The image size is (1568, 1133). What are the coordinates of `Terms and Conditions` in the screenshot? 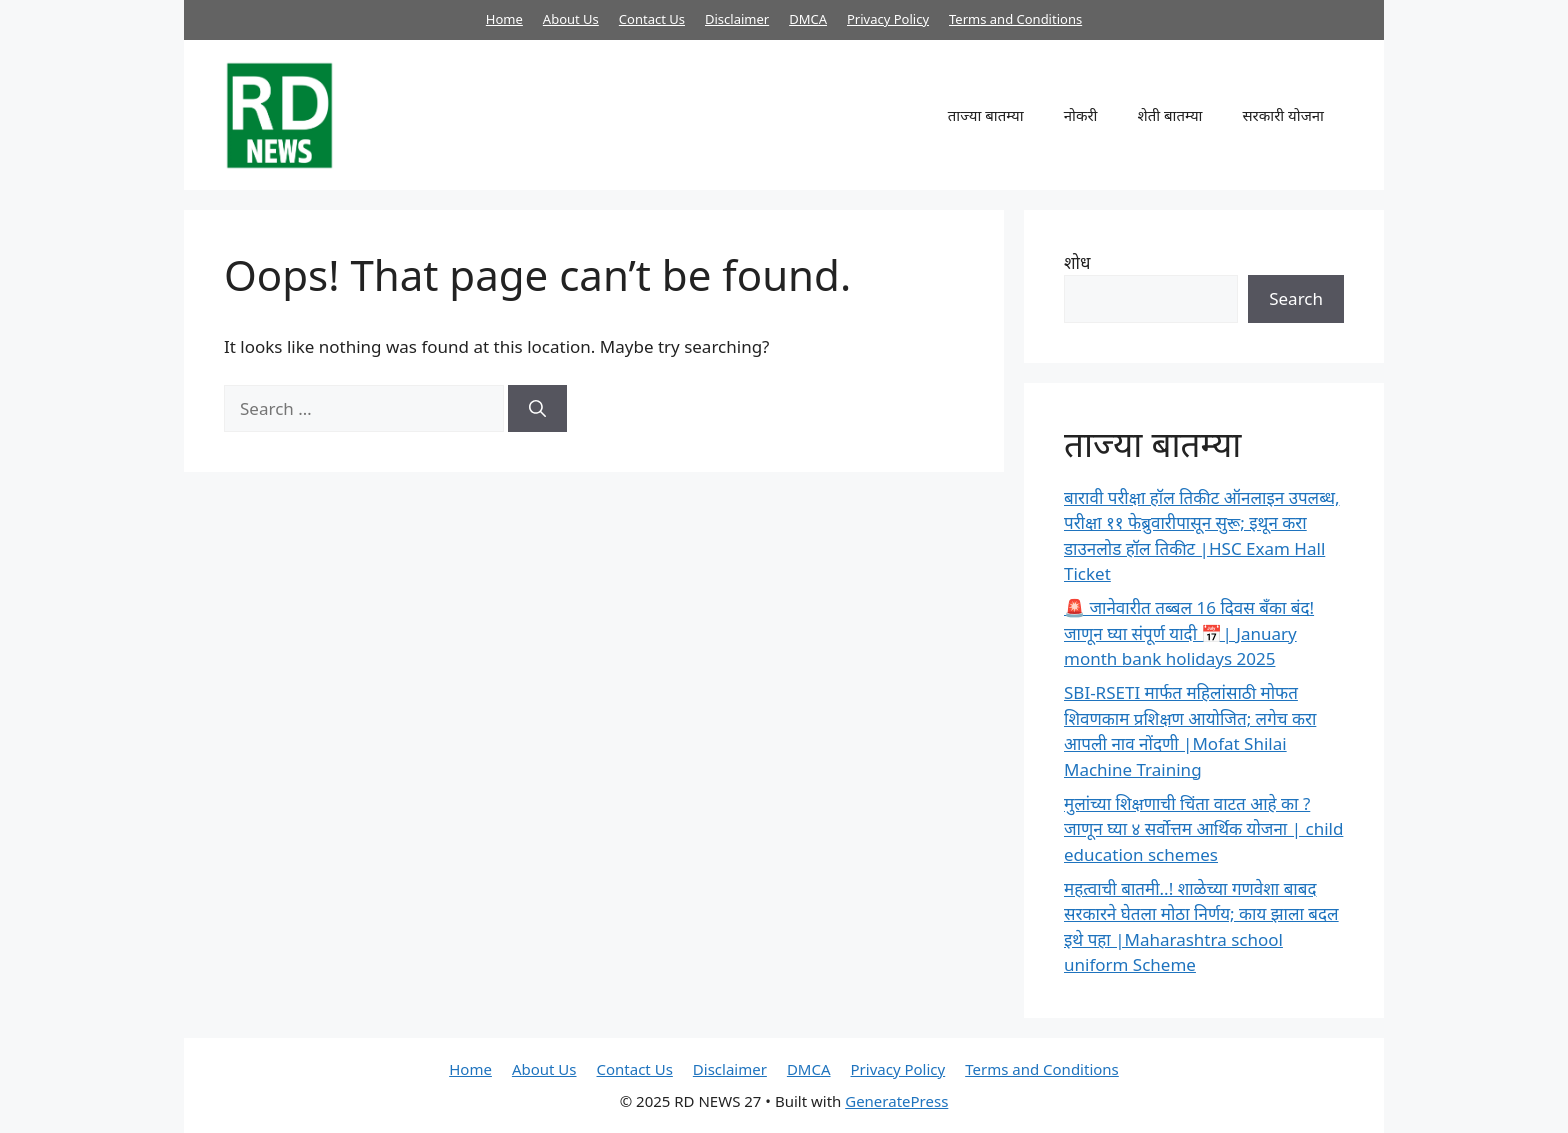 It's located at (1015, 19).